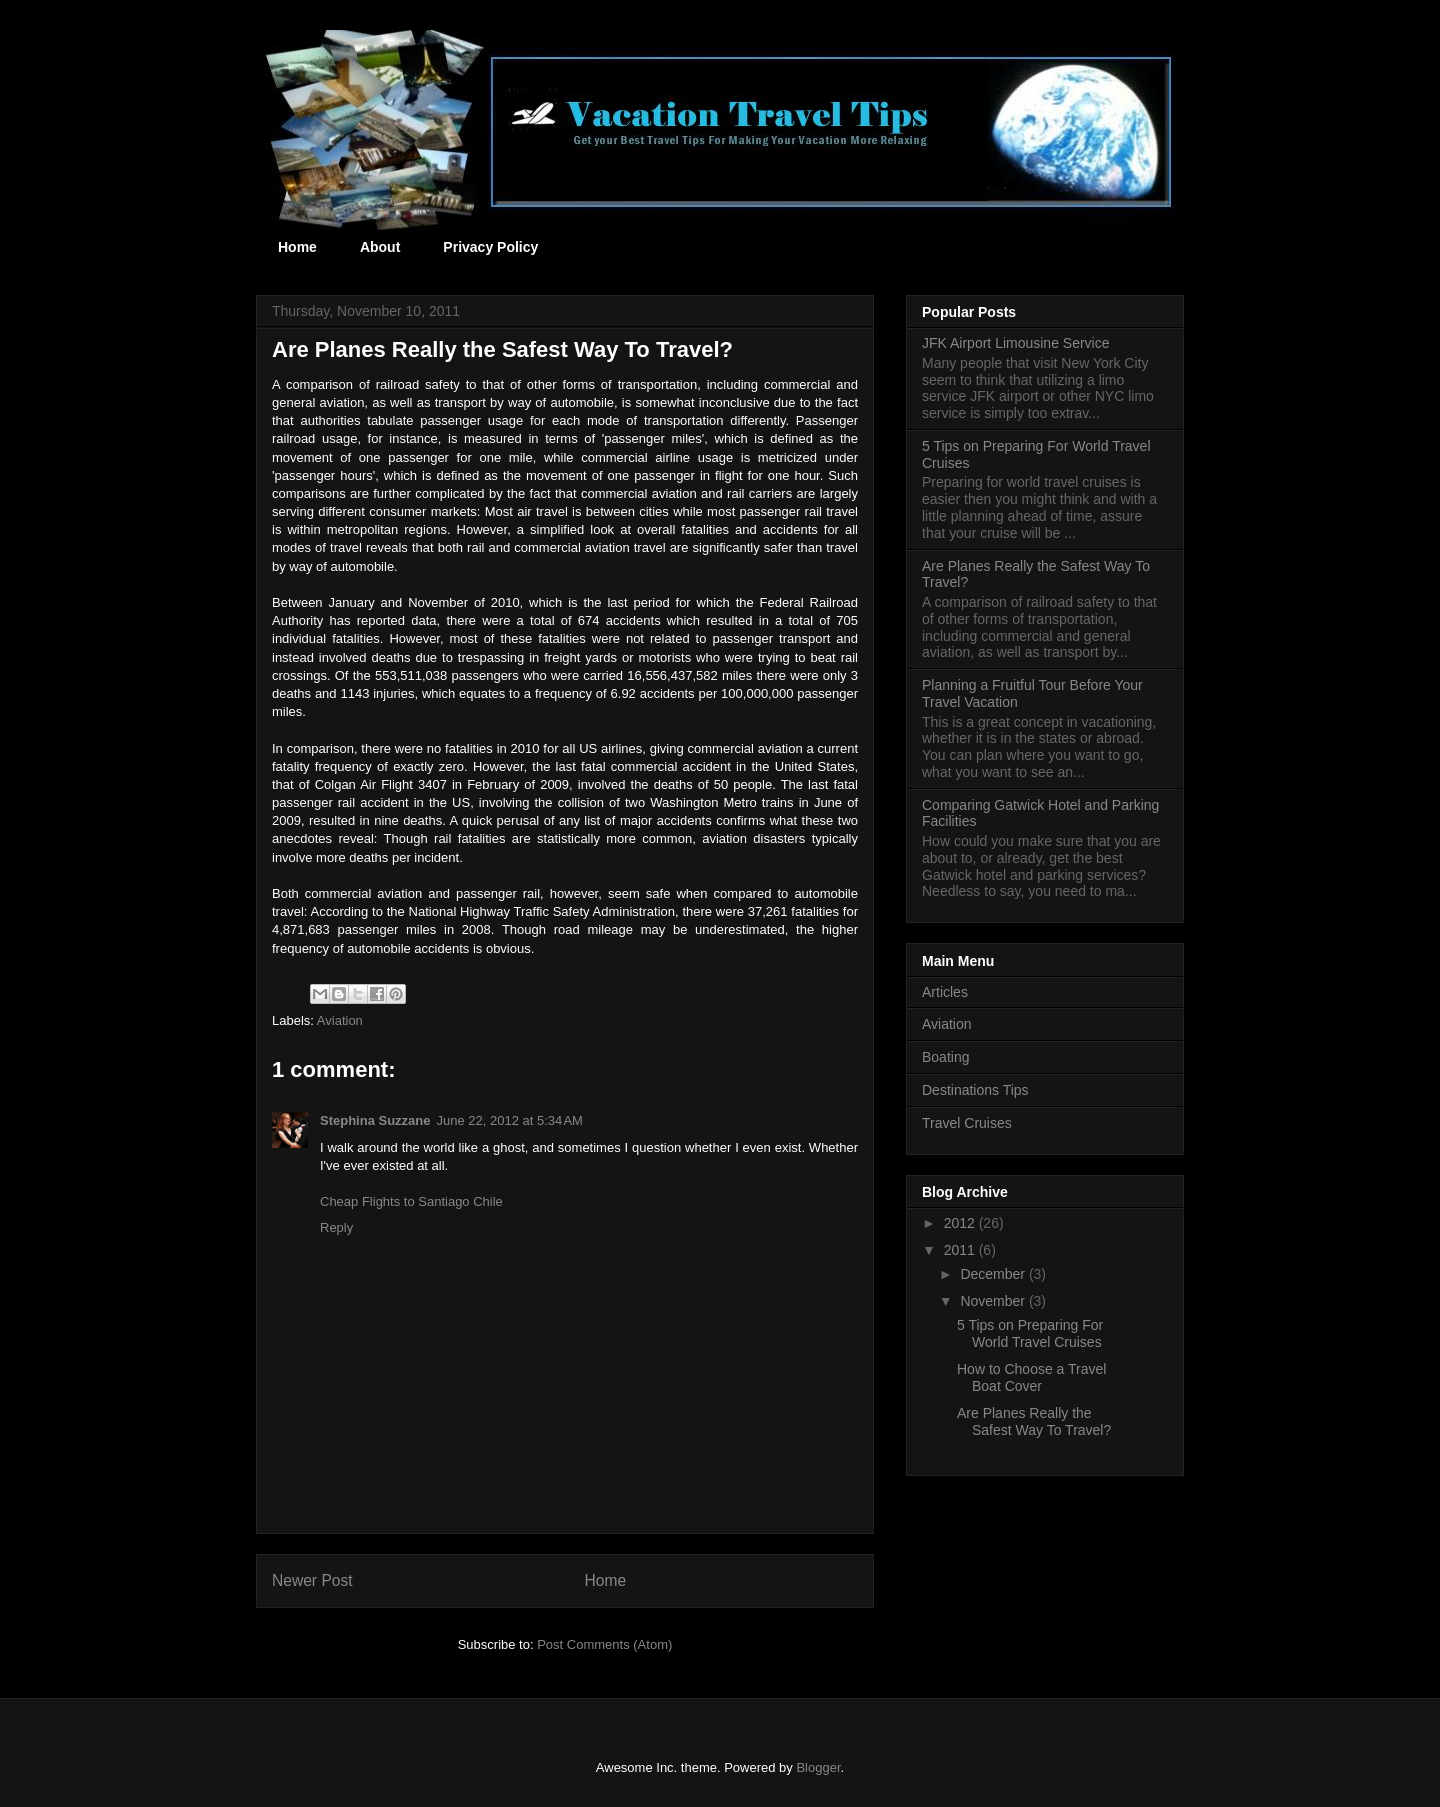 The width and height of the screenshot is (1440, 1807). I want to click on Aviation, so click(340, 1020).